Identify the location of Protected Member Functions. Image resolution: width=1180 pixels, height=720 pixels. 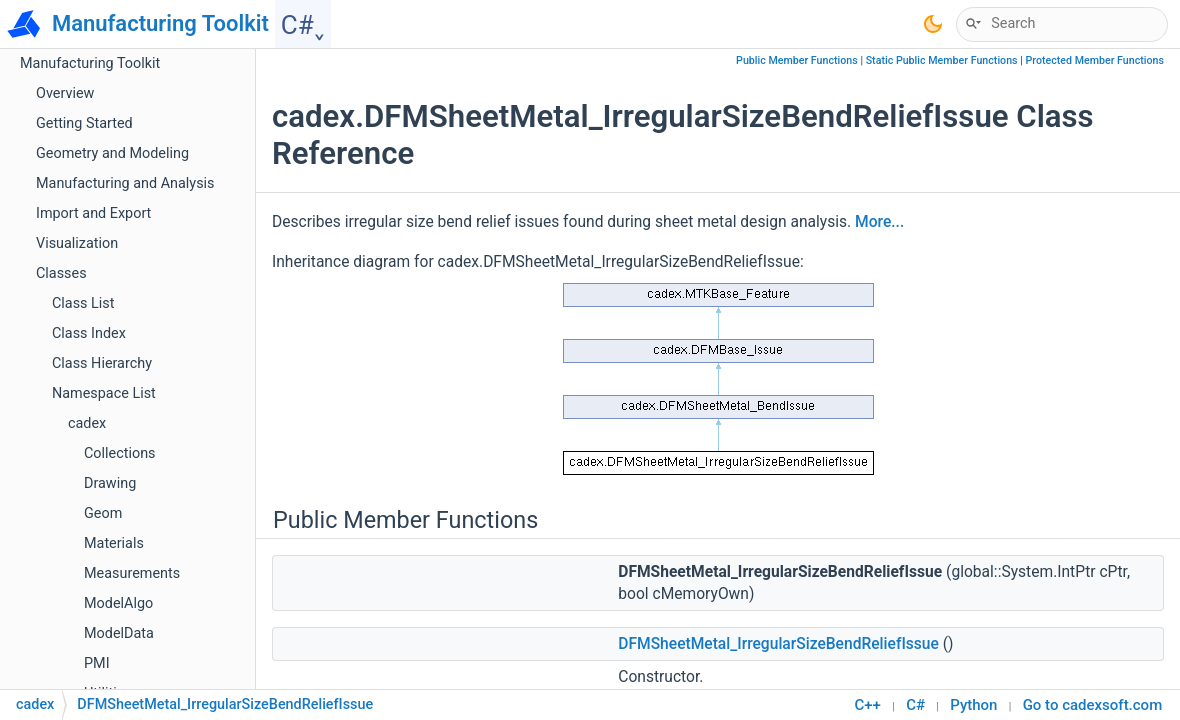
(1094, 60).